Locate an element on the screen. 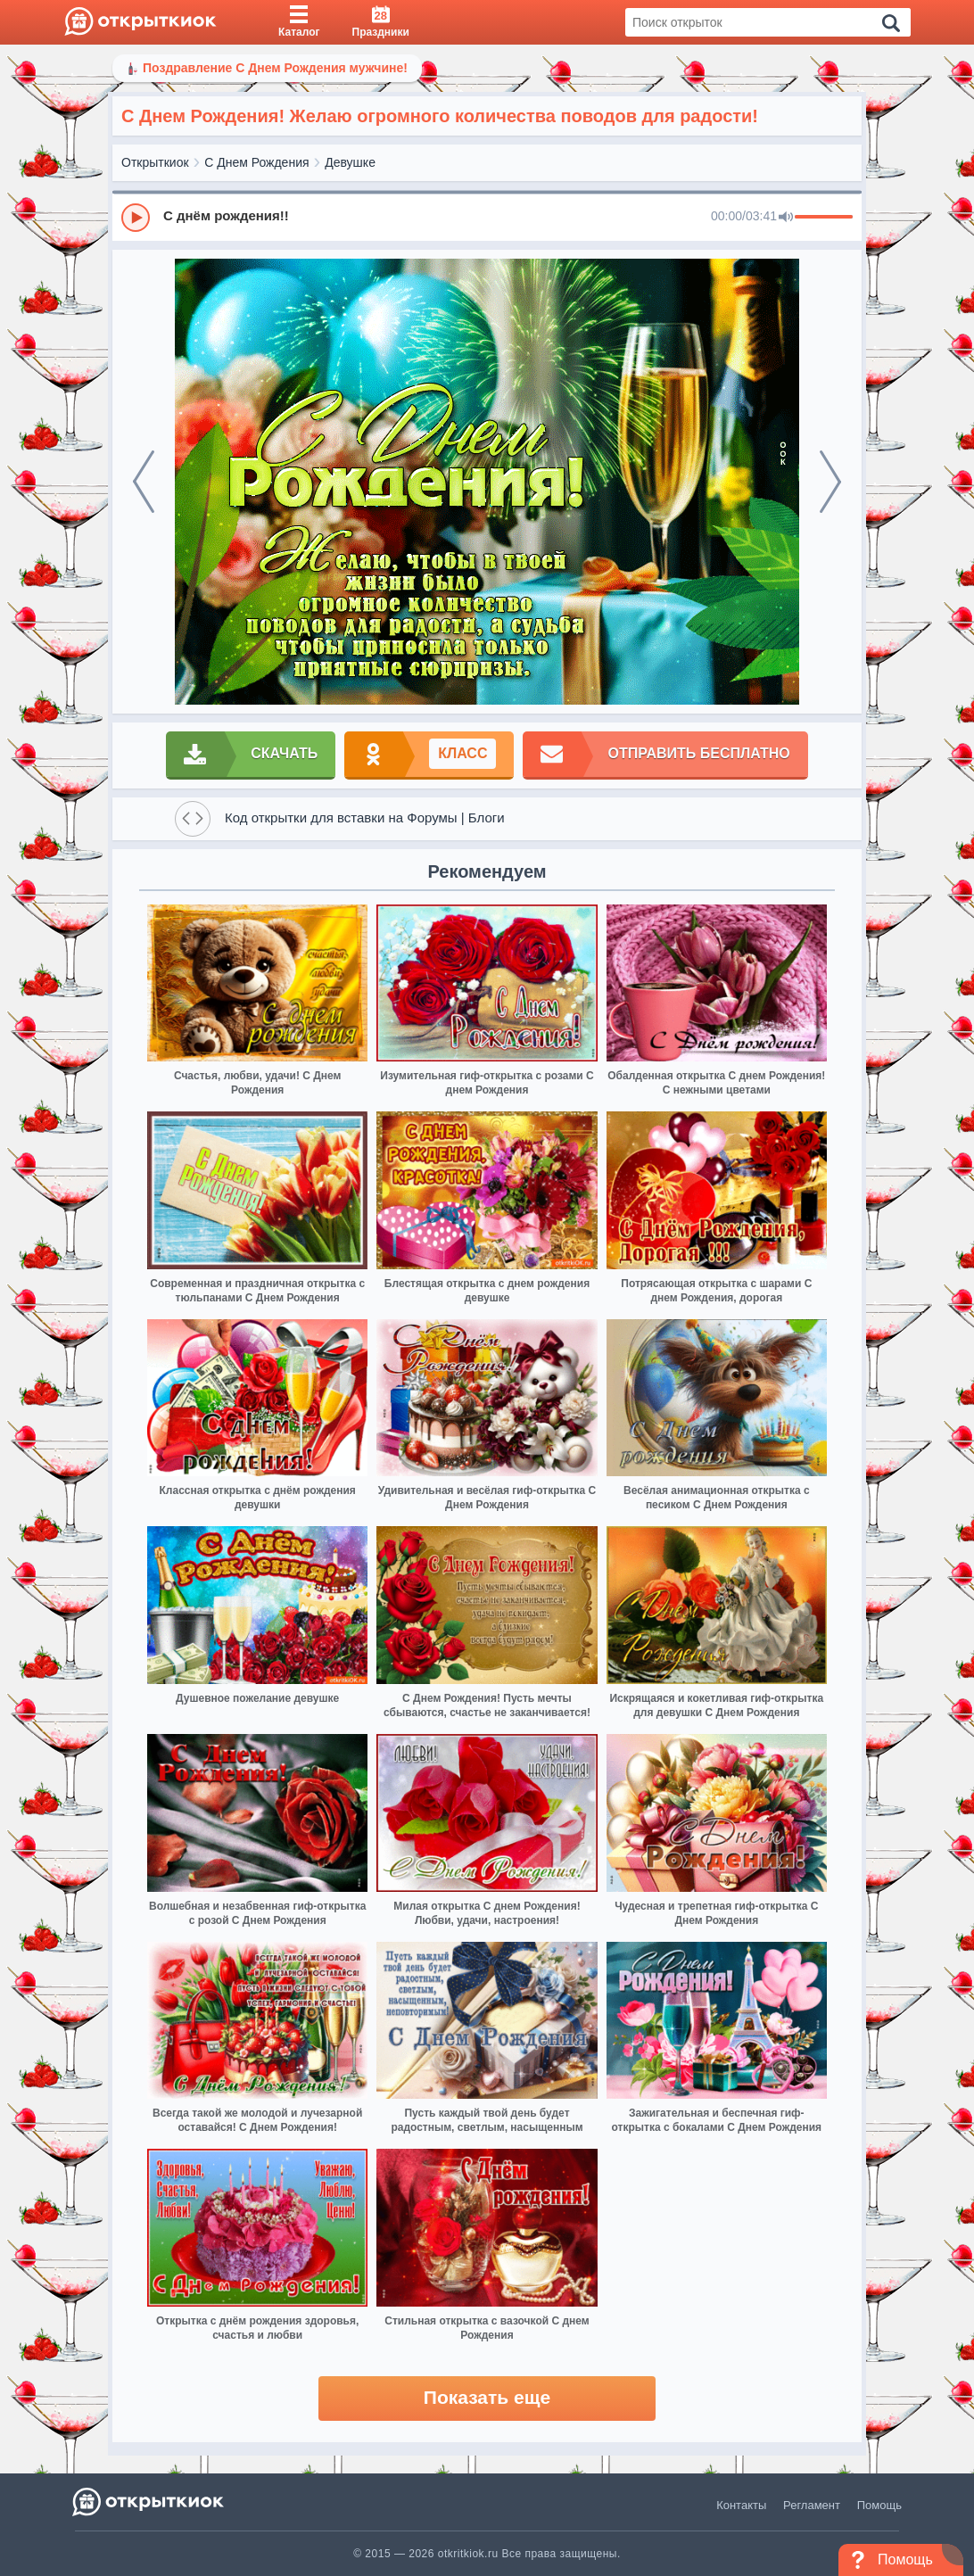  Открыткиок is located at coordinates (155, 162).